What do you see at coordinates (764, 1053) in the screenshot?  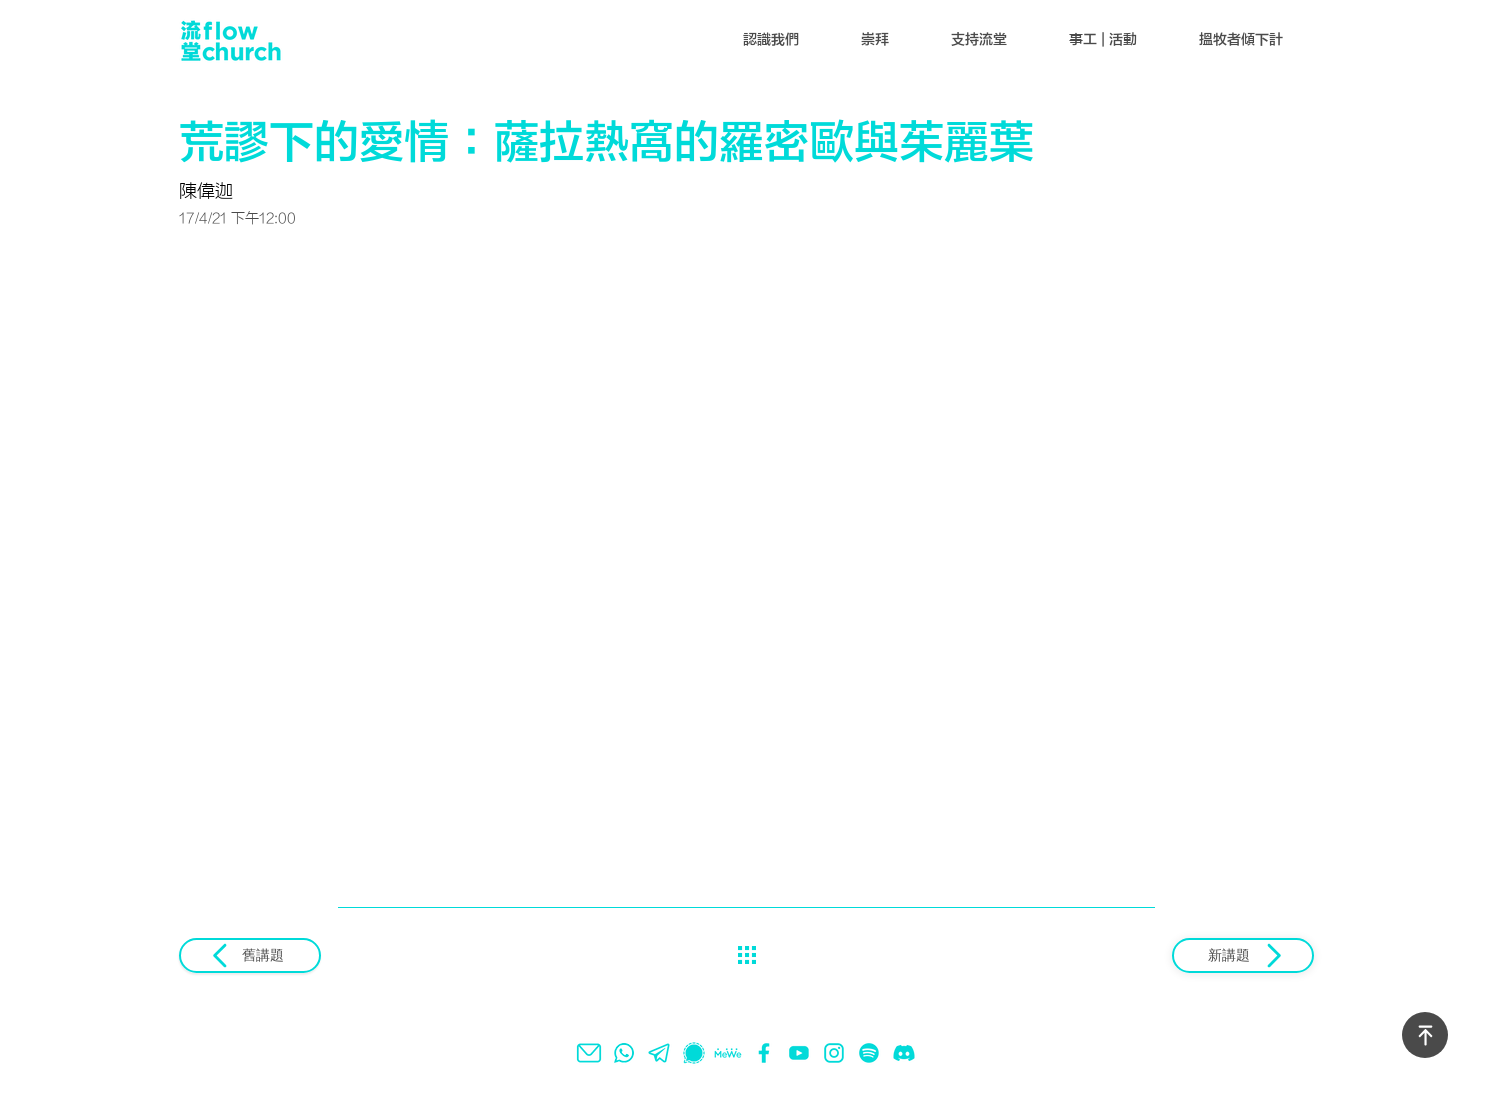 I see `[facebook]` at bounding box center [764, 1053].